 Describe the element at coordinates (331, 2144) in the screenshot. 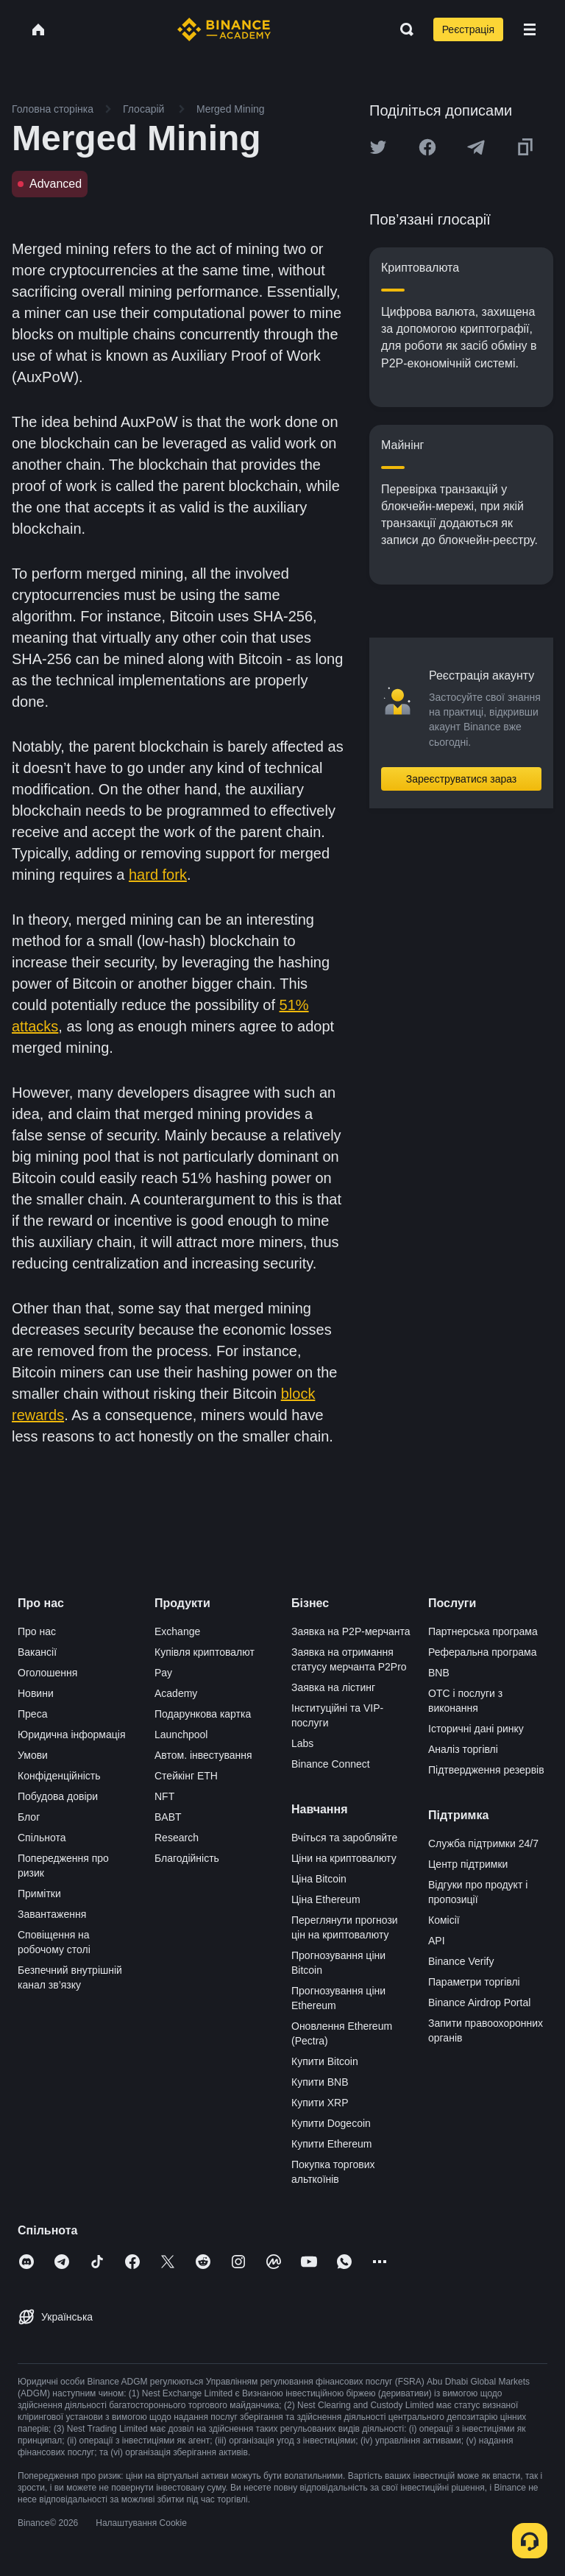

I see `Купити Ethereum` at that location.